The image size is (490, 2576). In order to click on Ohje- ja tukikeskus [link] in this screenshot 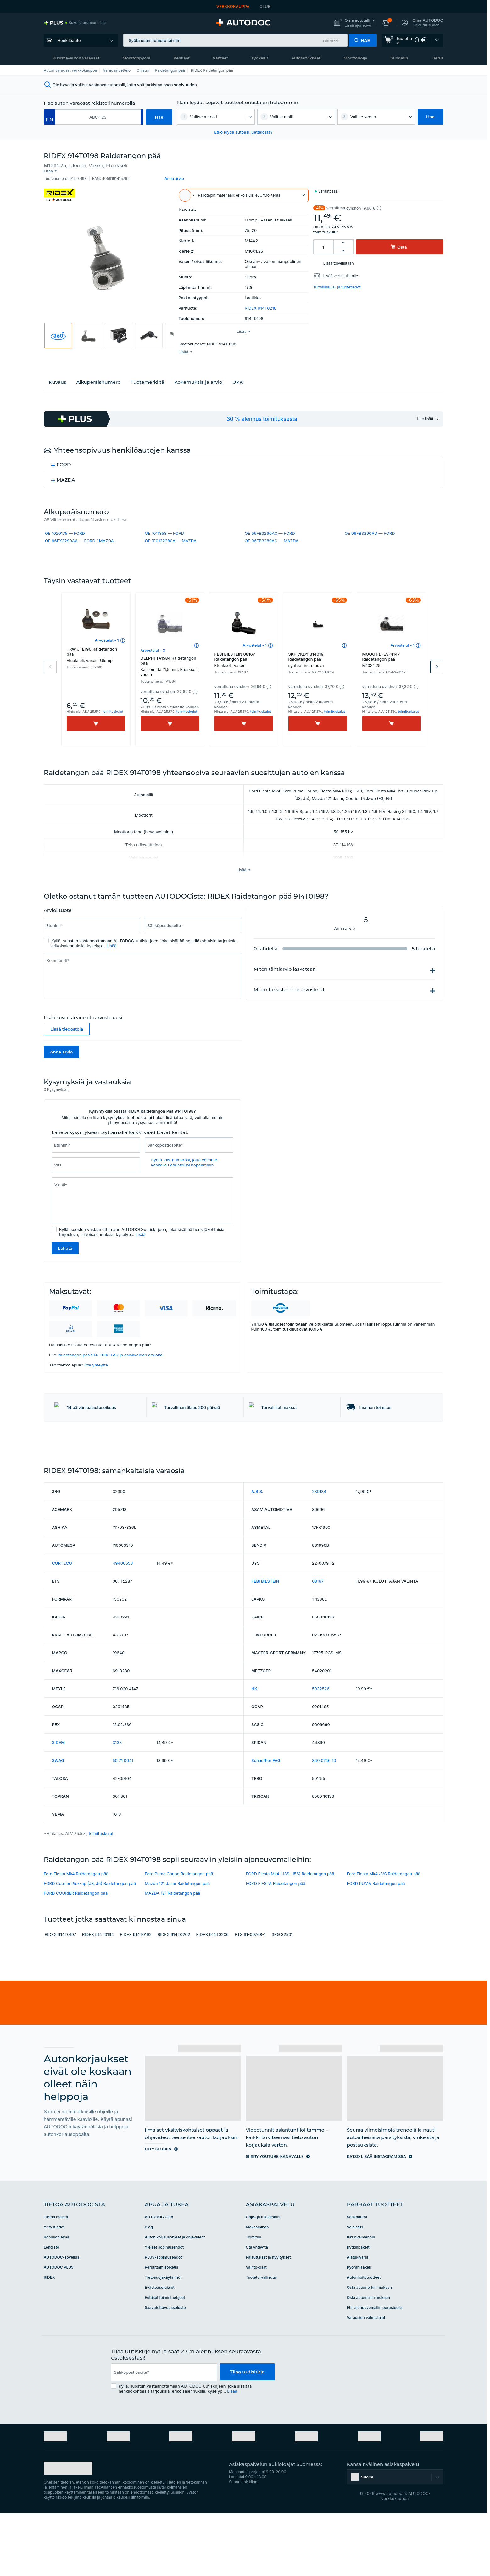, I will do `click(263, 2274)`.